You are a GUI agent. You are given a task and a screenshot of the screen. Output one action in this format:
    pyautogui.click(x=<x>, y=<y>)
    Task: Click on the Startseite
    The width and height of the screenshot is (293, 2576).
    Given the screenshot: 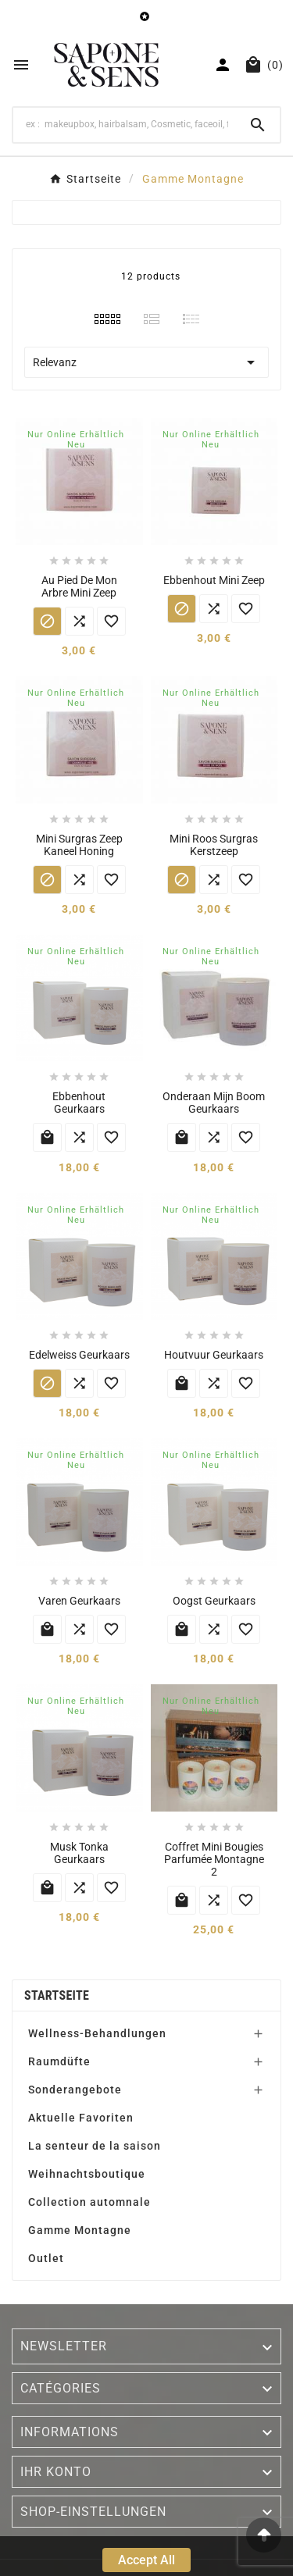 What is the action you would take?
    pyautogui.click(x=56, y=1995)
    